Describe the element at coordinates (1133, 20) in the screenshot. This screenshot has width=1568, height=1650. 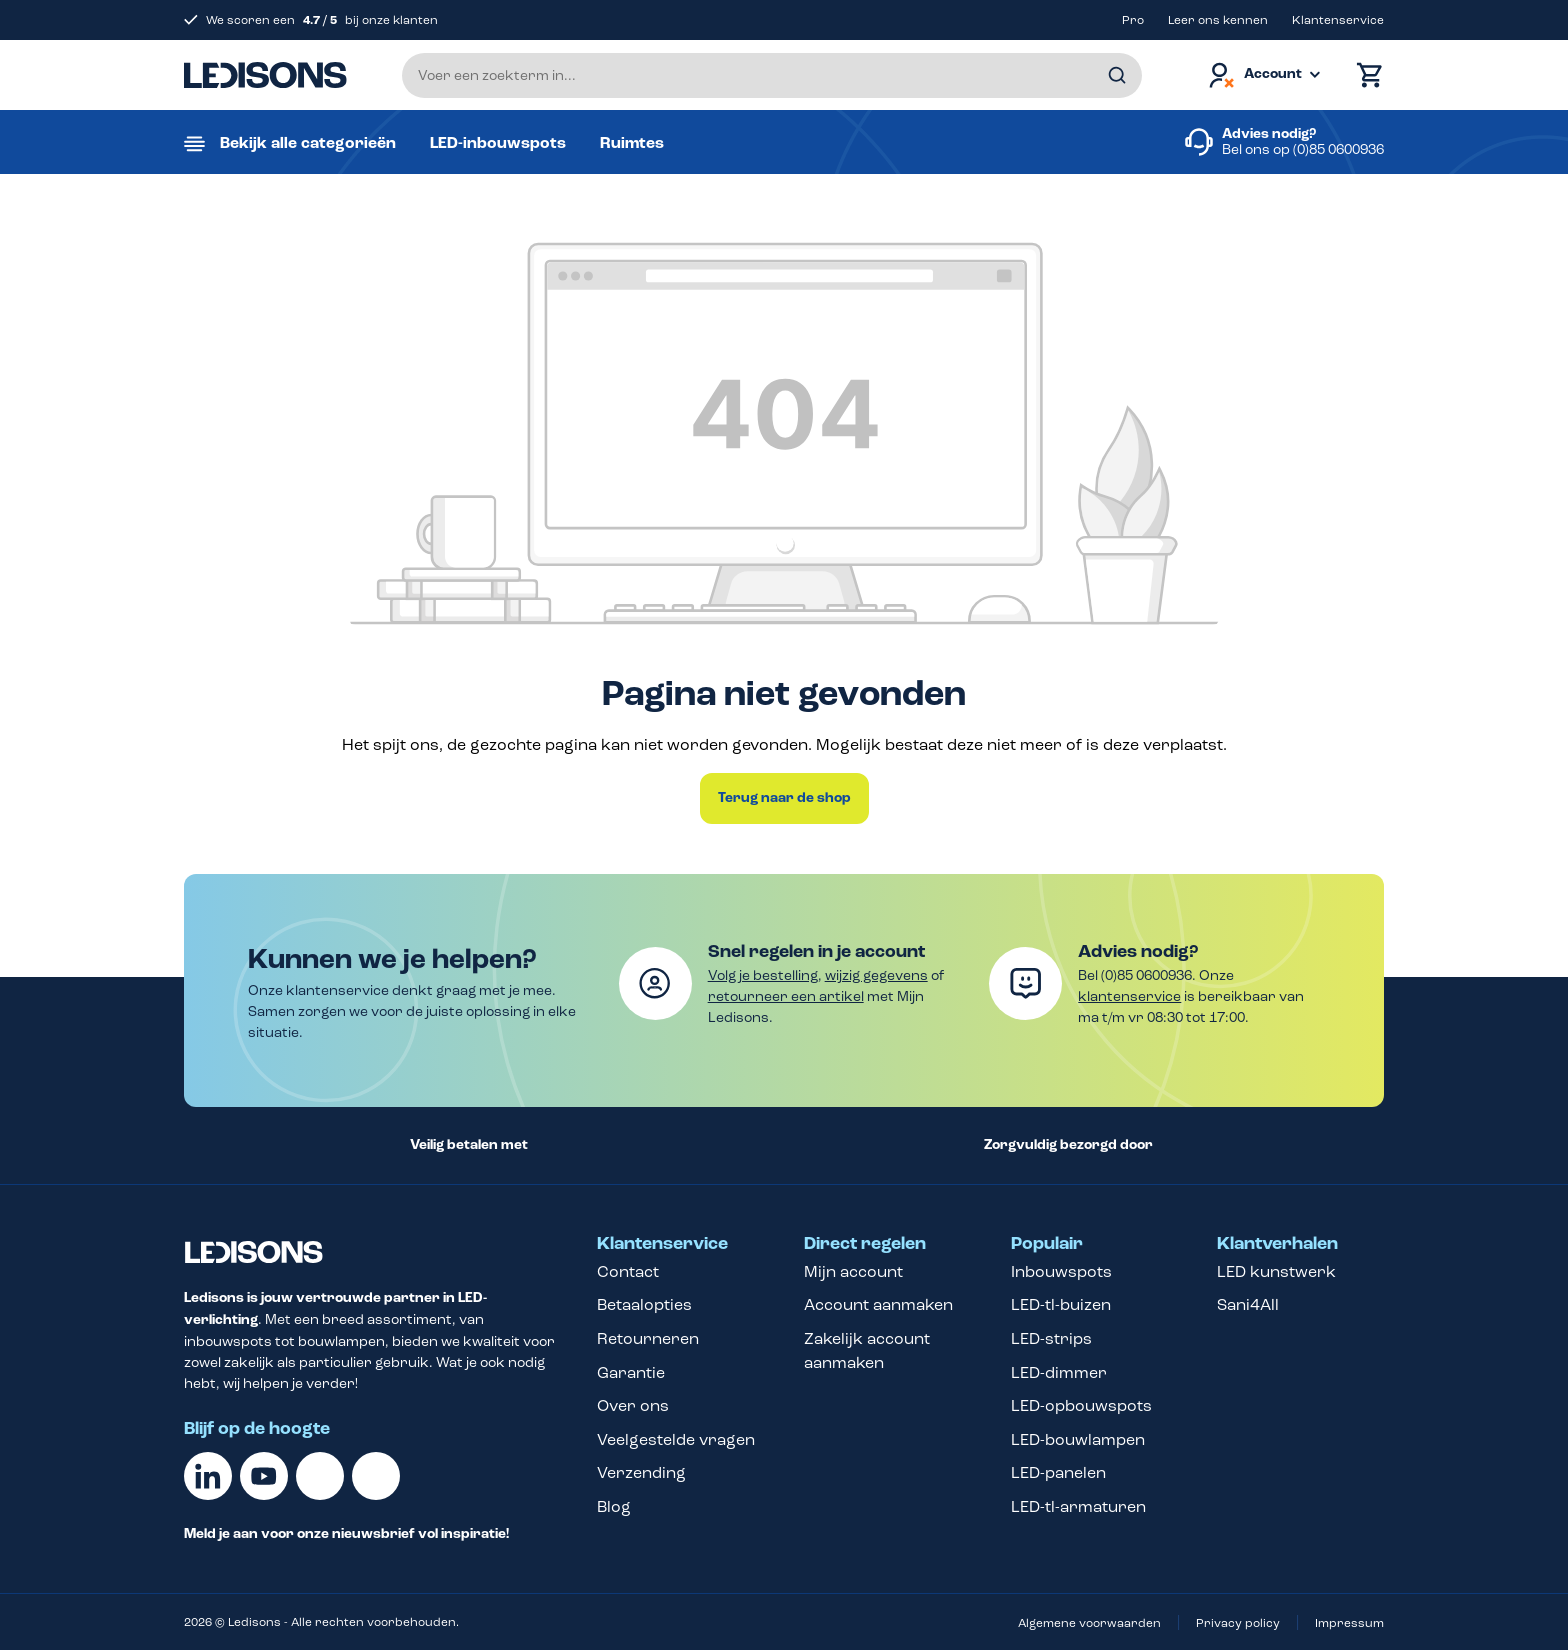
I see `Pro` at that location.